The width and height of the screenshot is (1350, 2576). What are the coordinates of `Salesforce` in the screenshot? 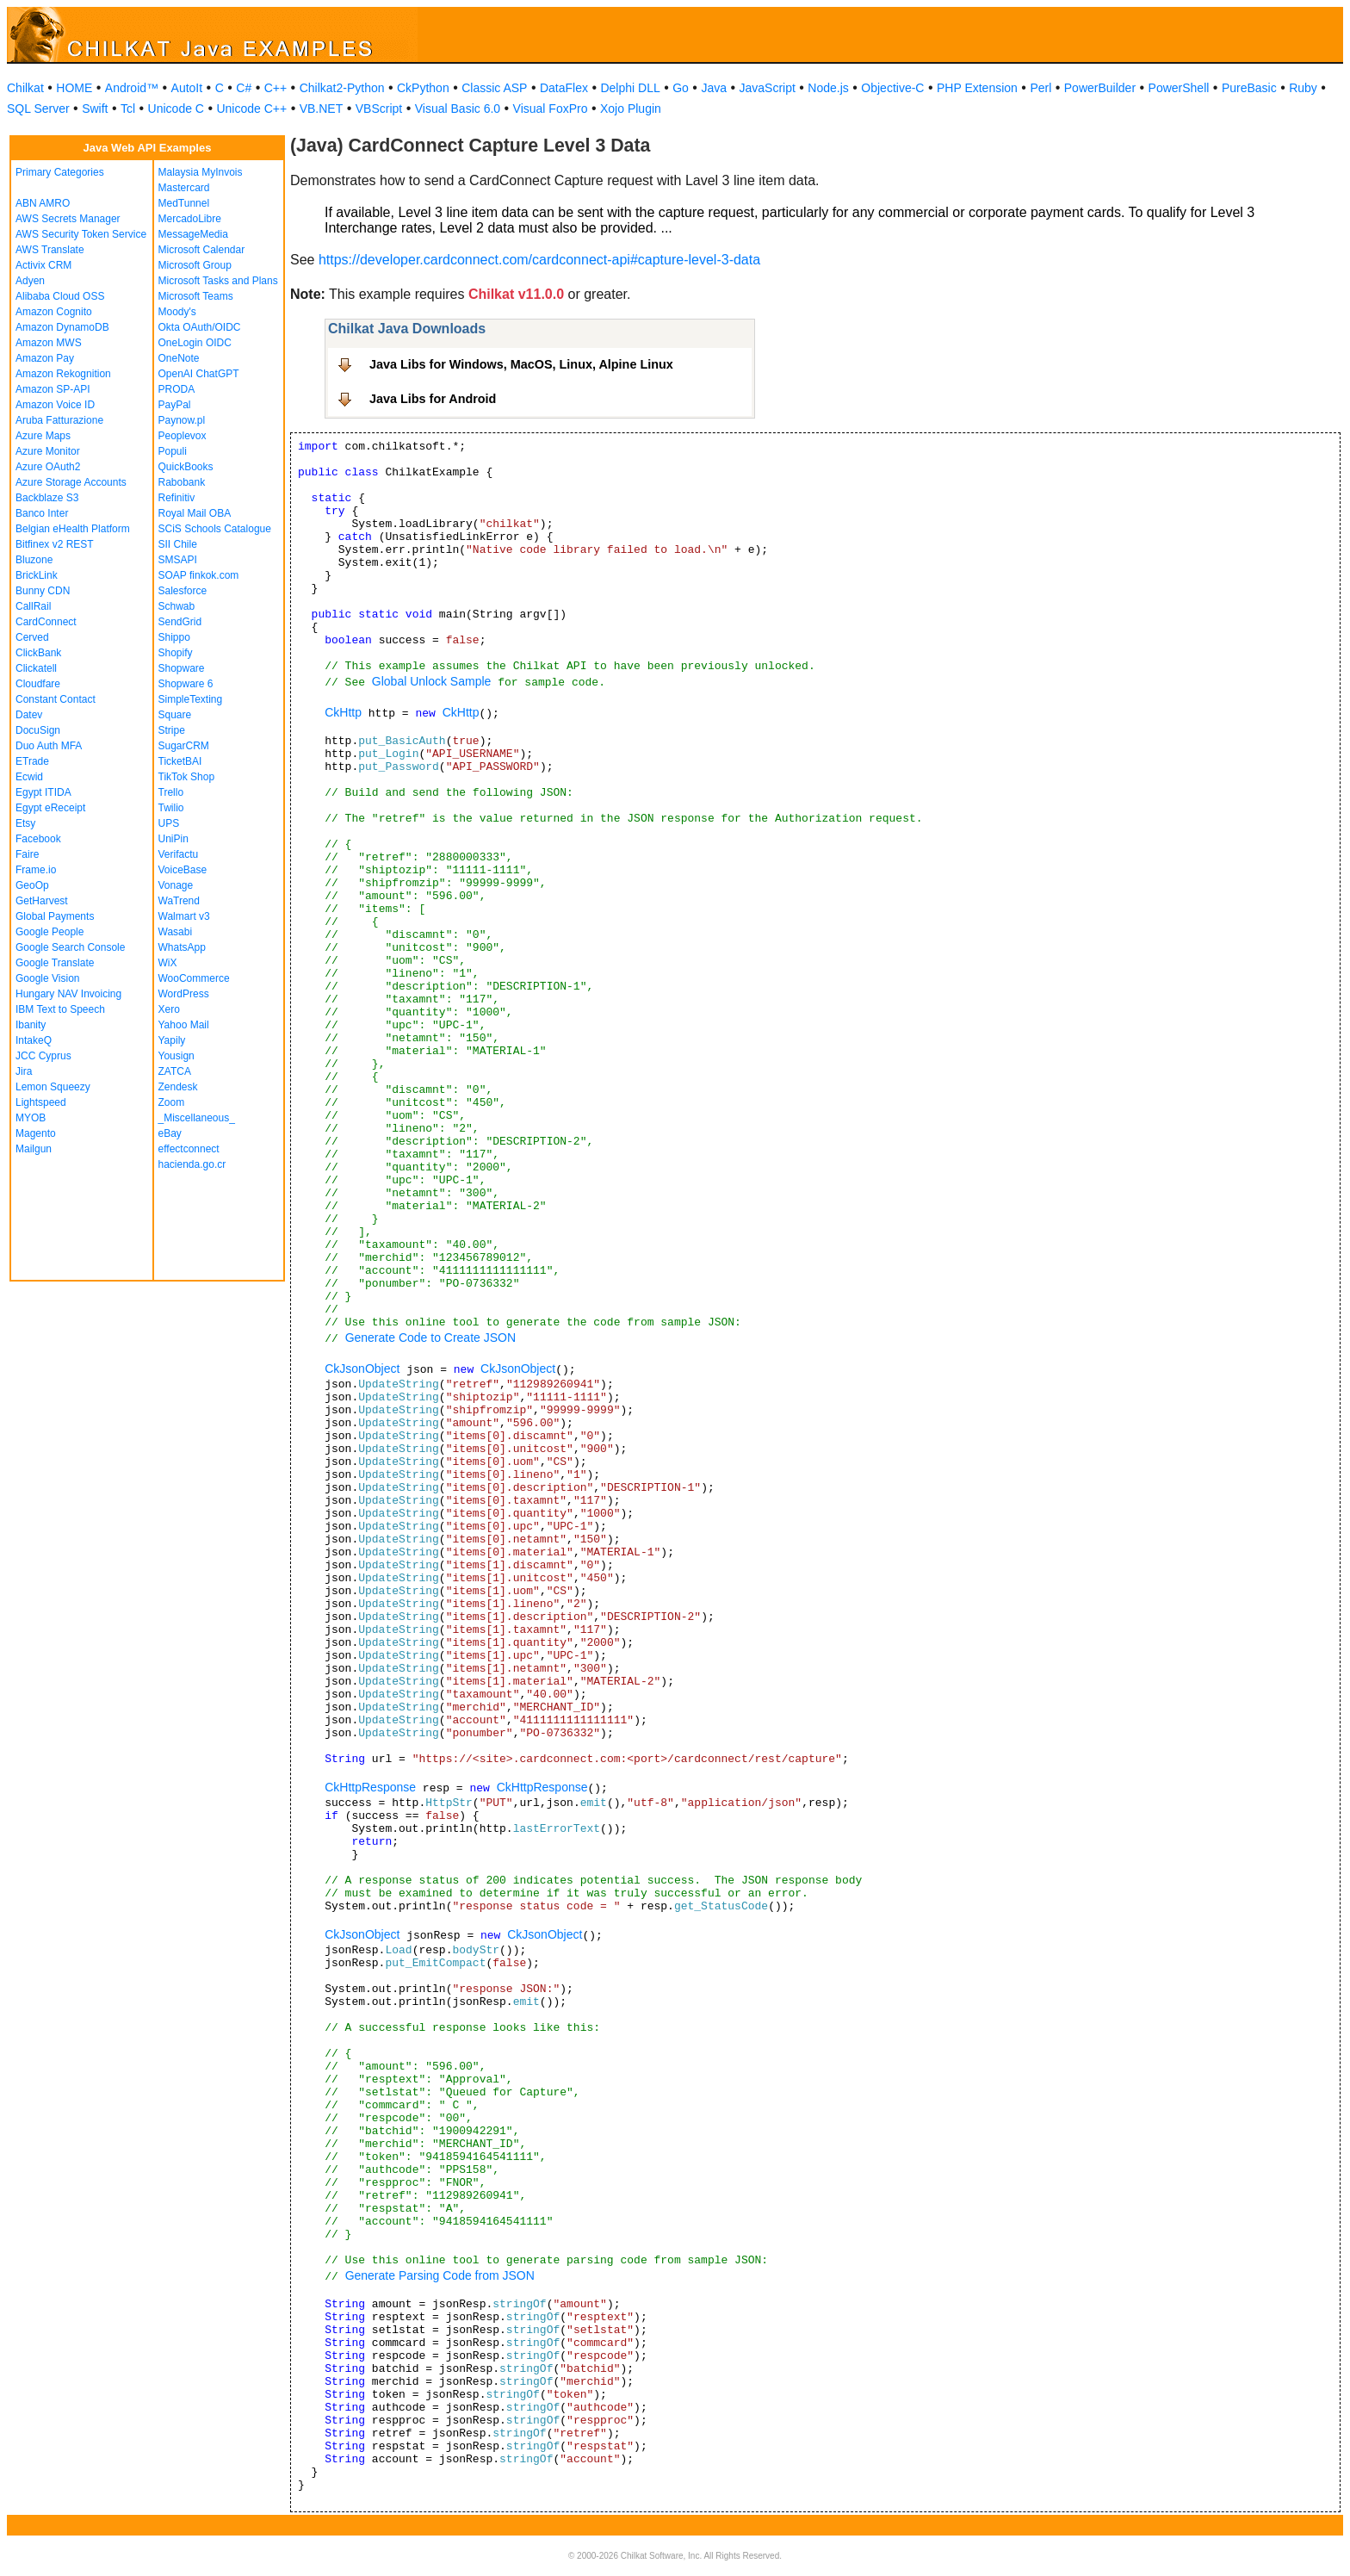 It's located at (182, 591).